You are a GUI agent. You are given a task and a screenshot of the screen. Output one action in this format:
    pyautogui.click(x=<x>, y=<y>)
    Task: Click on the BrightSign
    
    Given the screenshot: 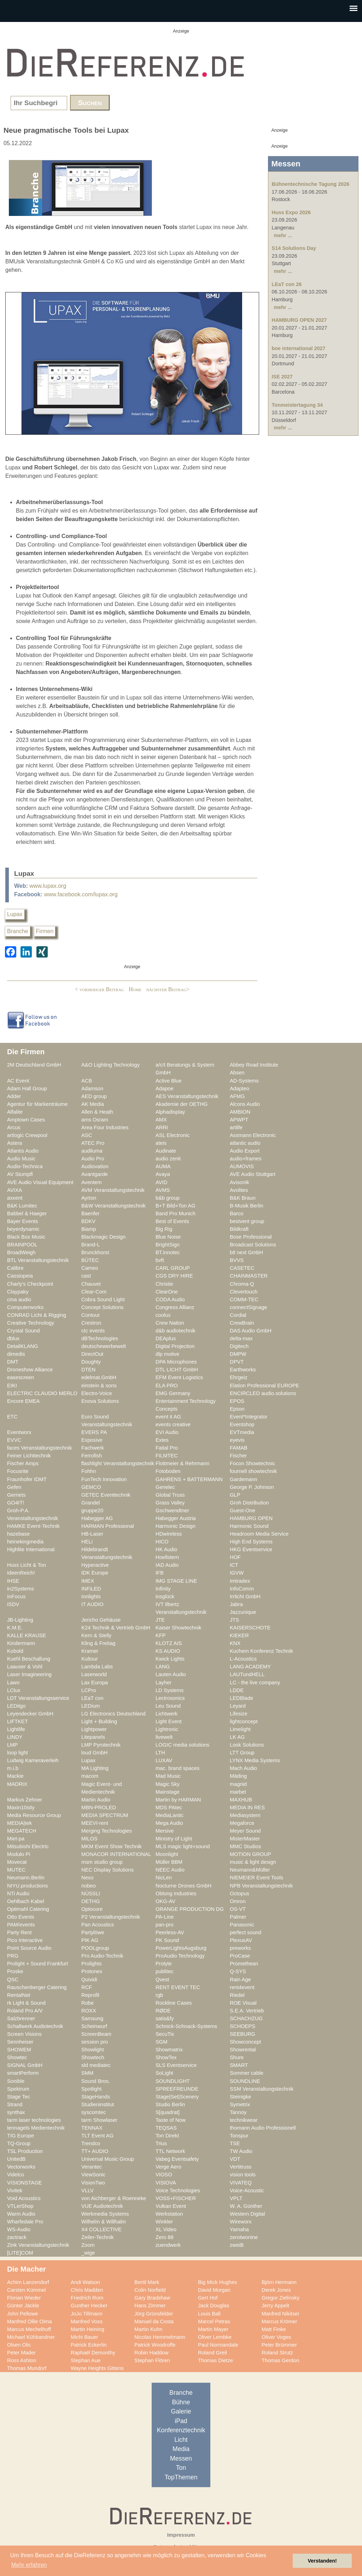 What is the action you would take?
    pyautogui.click(x=168, y=1244)
    